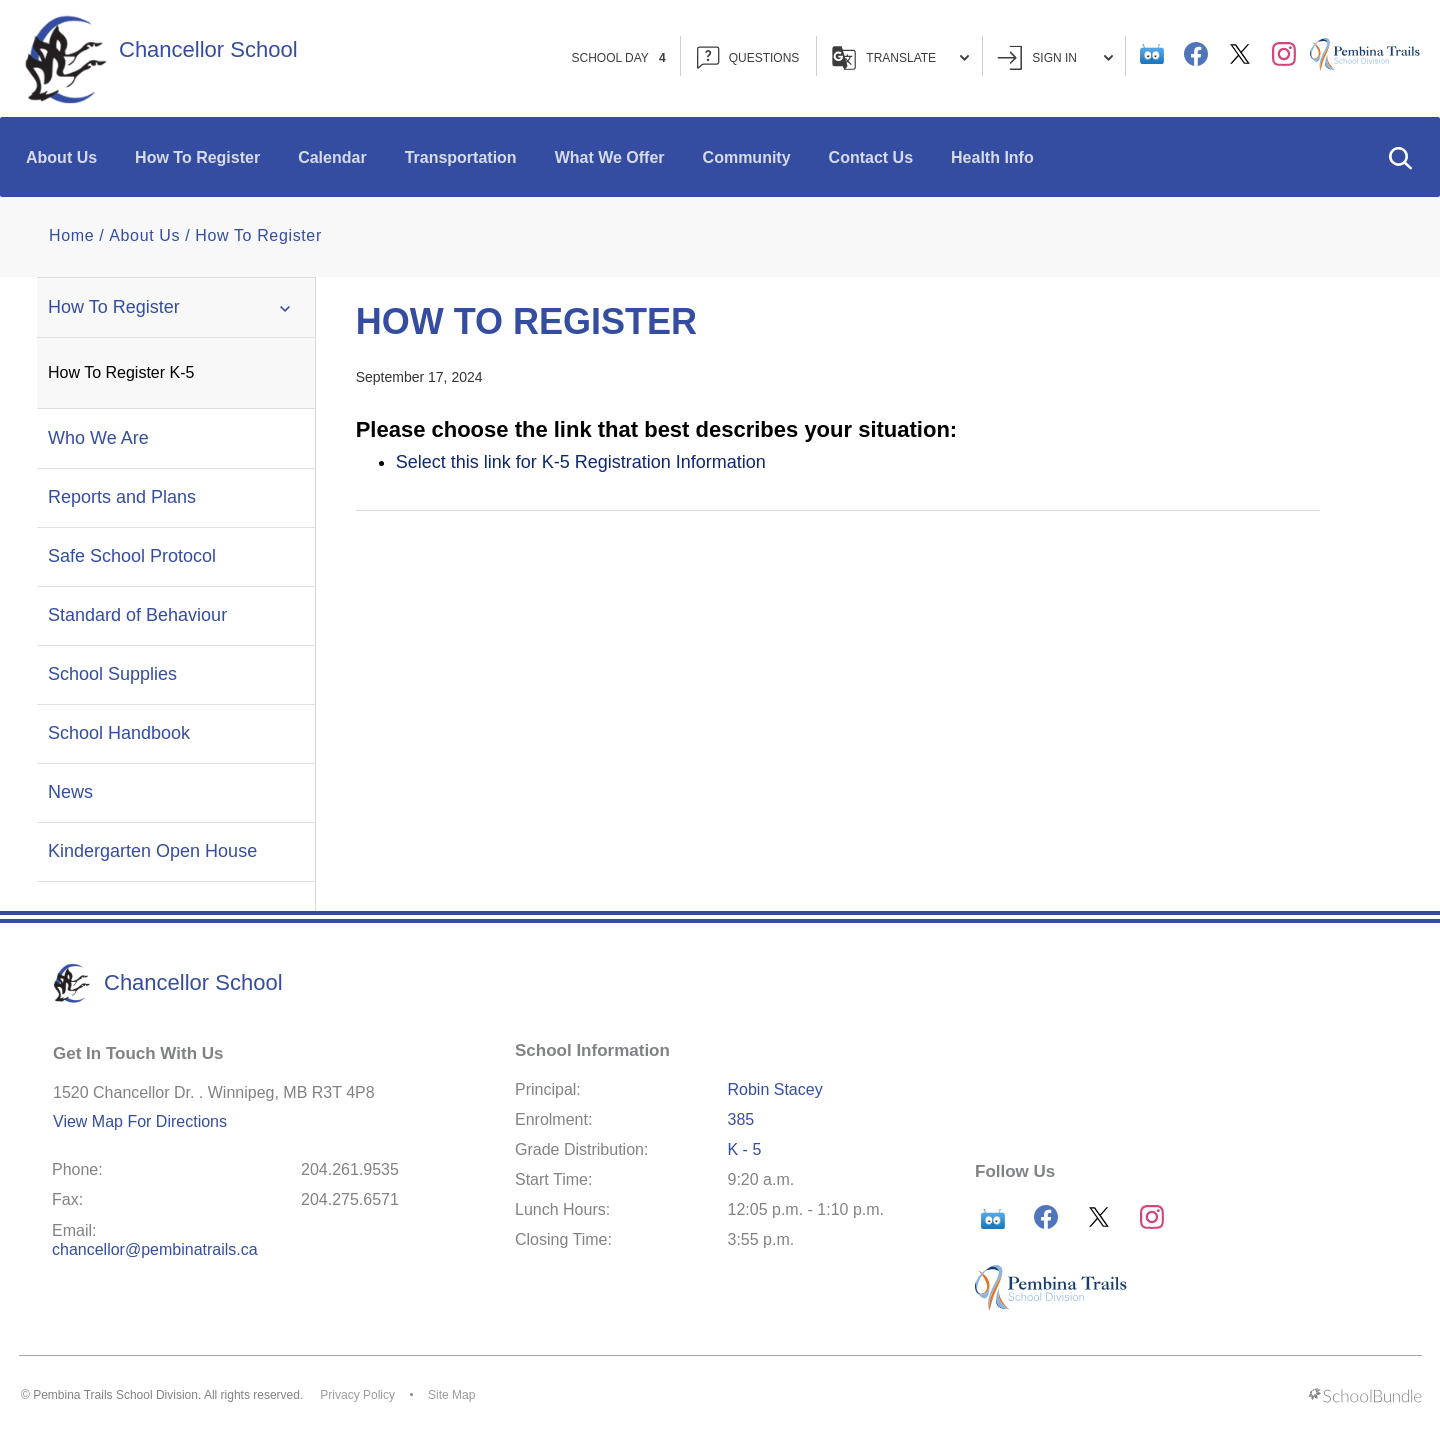 The width and height of the screenshot is (1440, 1444). What do you see at coordinates (197, 157) in the screenshot?
I see `How To Register` at bounding box center [197, 157].